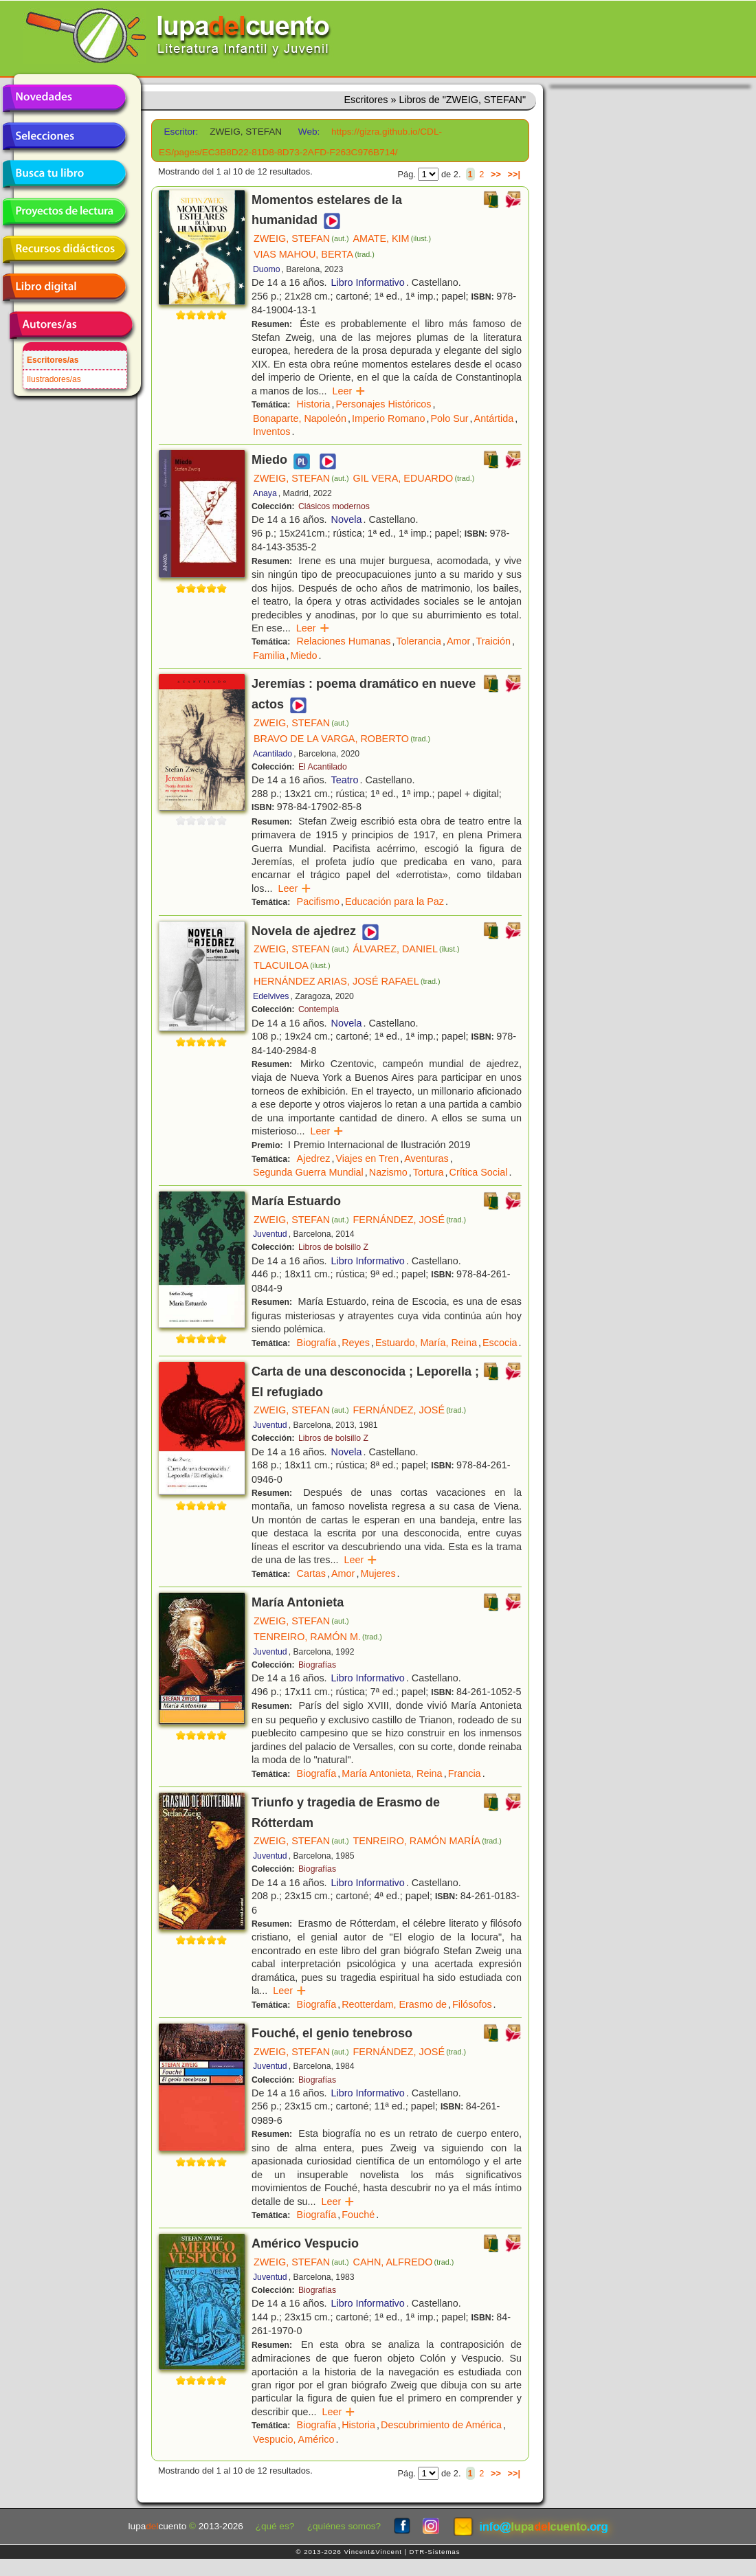 The image size is (756, 2576). I want to click on Imperio Romano, so click(388, 418).